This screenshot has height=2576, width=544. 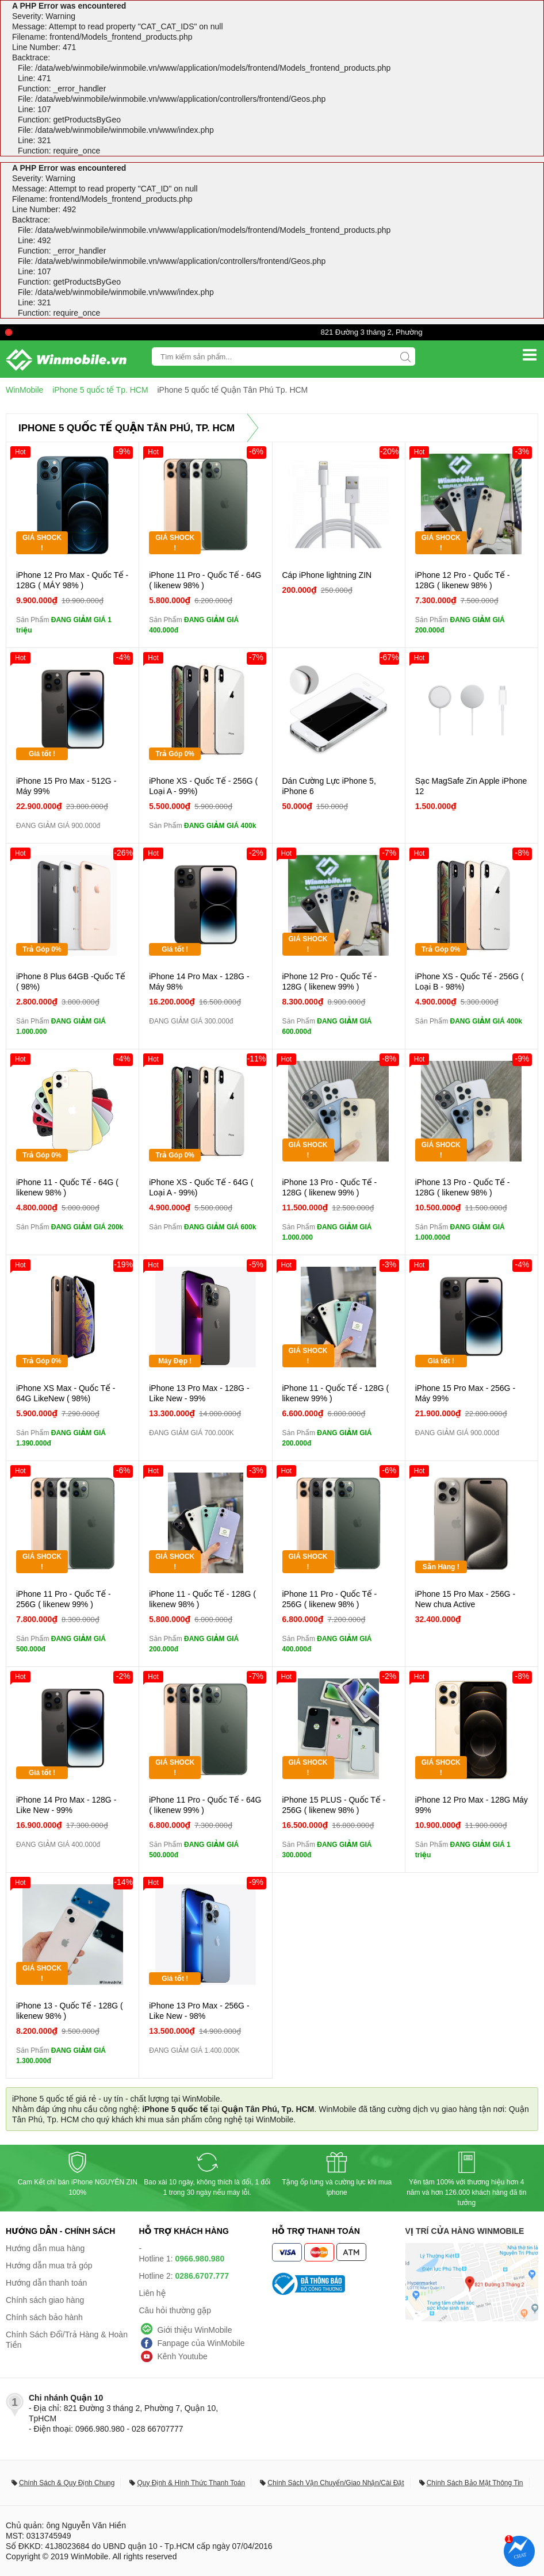 What do you see at coordinates (183, 2356) in the screenshot?
I see `Kênh Youtube` at bounding box center [183, 2356].